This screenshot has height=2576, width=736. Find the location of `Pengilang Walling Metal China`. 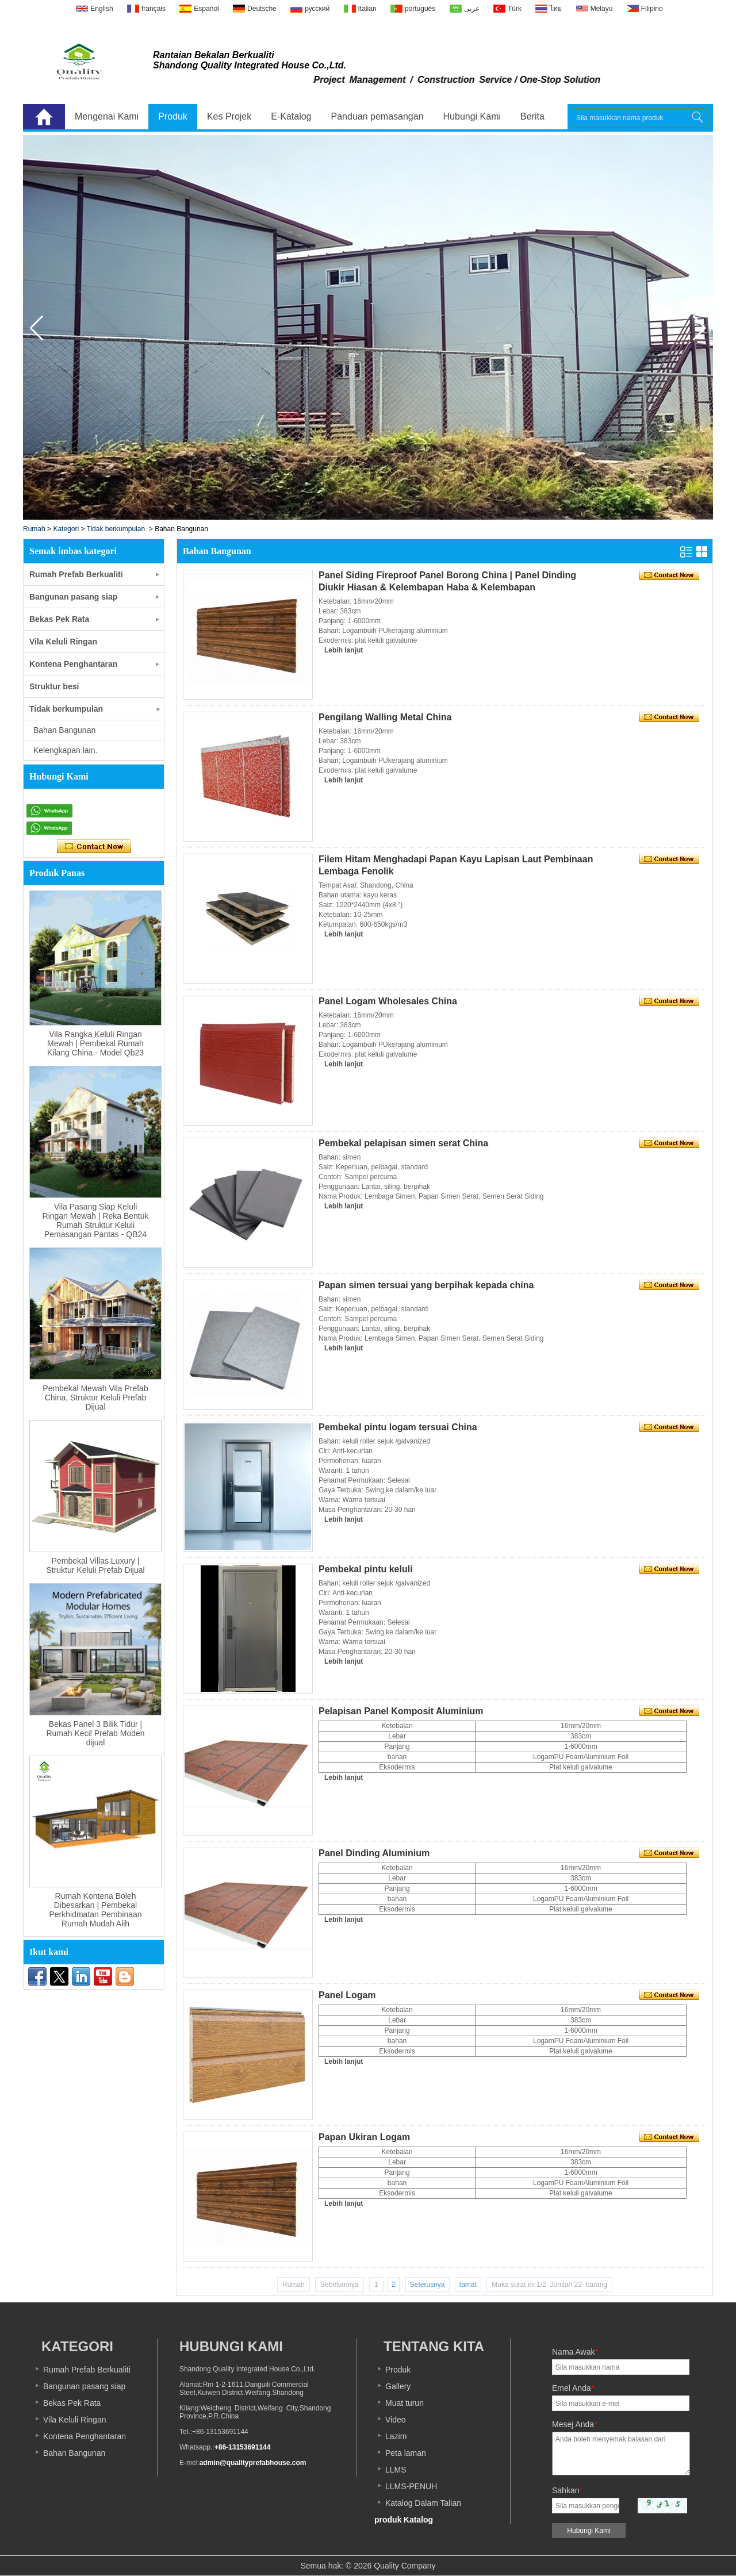

Pengilang Walling Metal China is located at coordinates (385, 717).